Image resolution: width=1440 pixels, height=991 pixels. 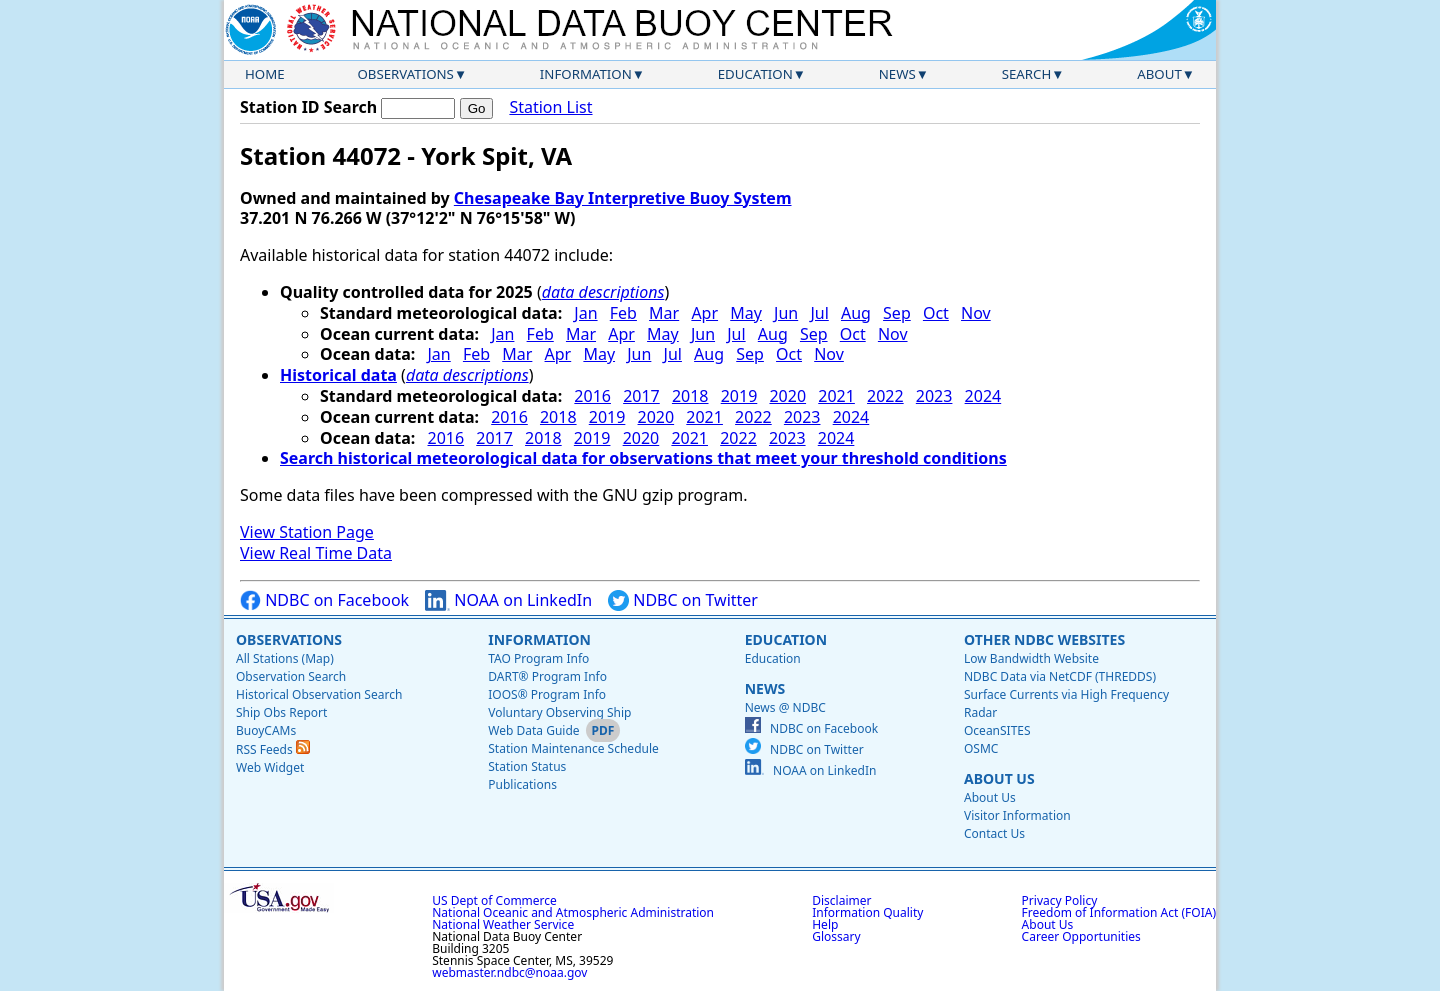 I want to click on Station Maintenance Schedule, so click(x=573, y=748).